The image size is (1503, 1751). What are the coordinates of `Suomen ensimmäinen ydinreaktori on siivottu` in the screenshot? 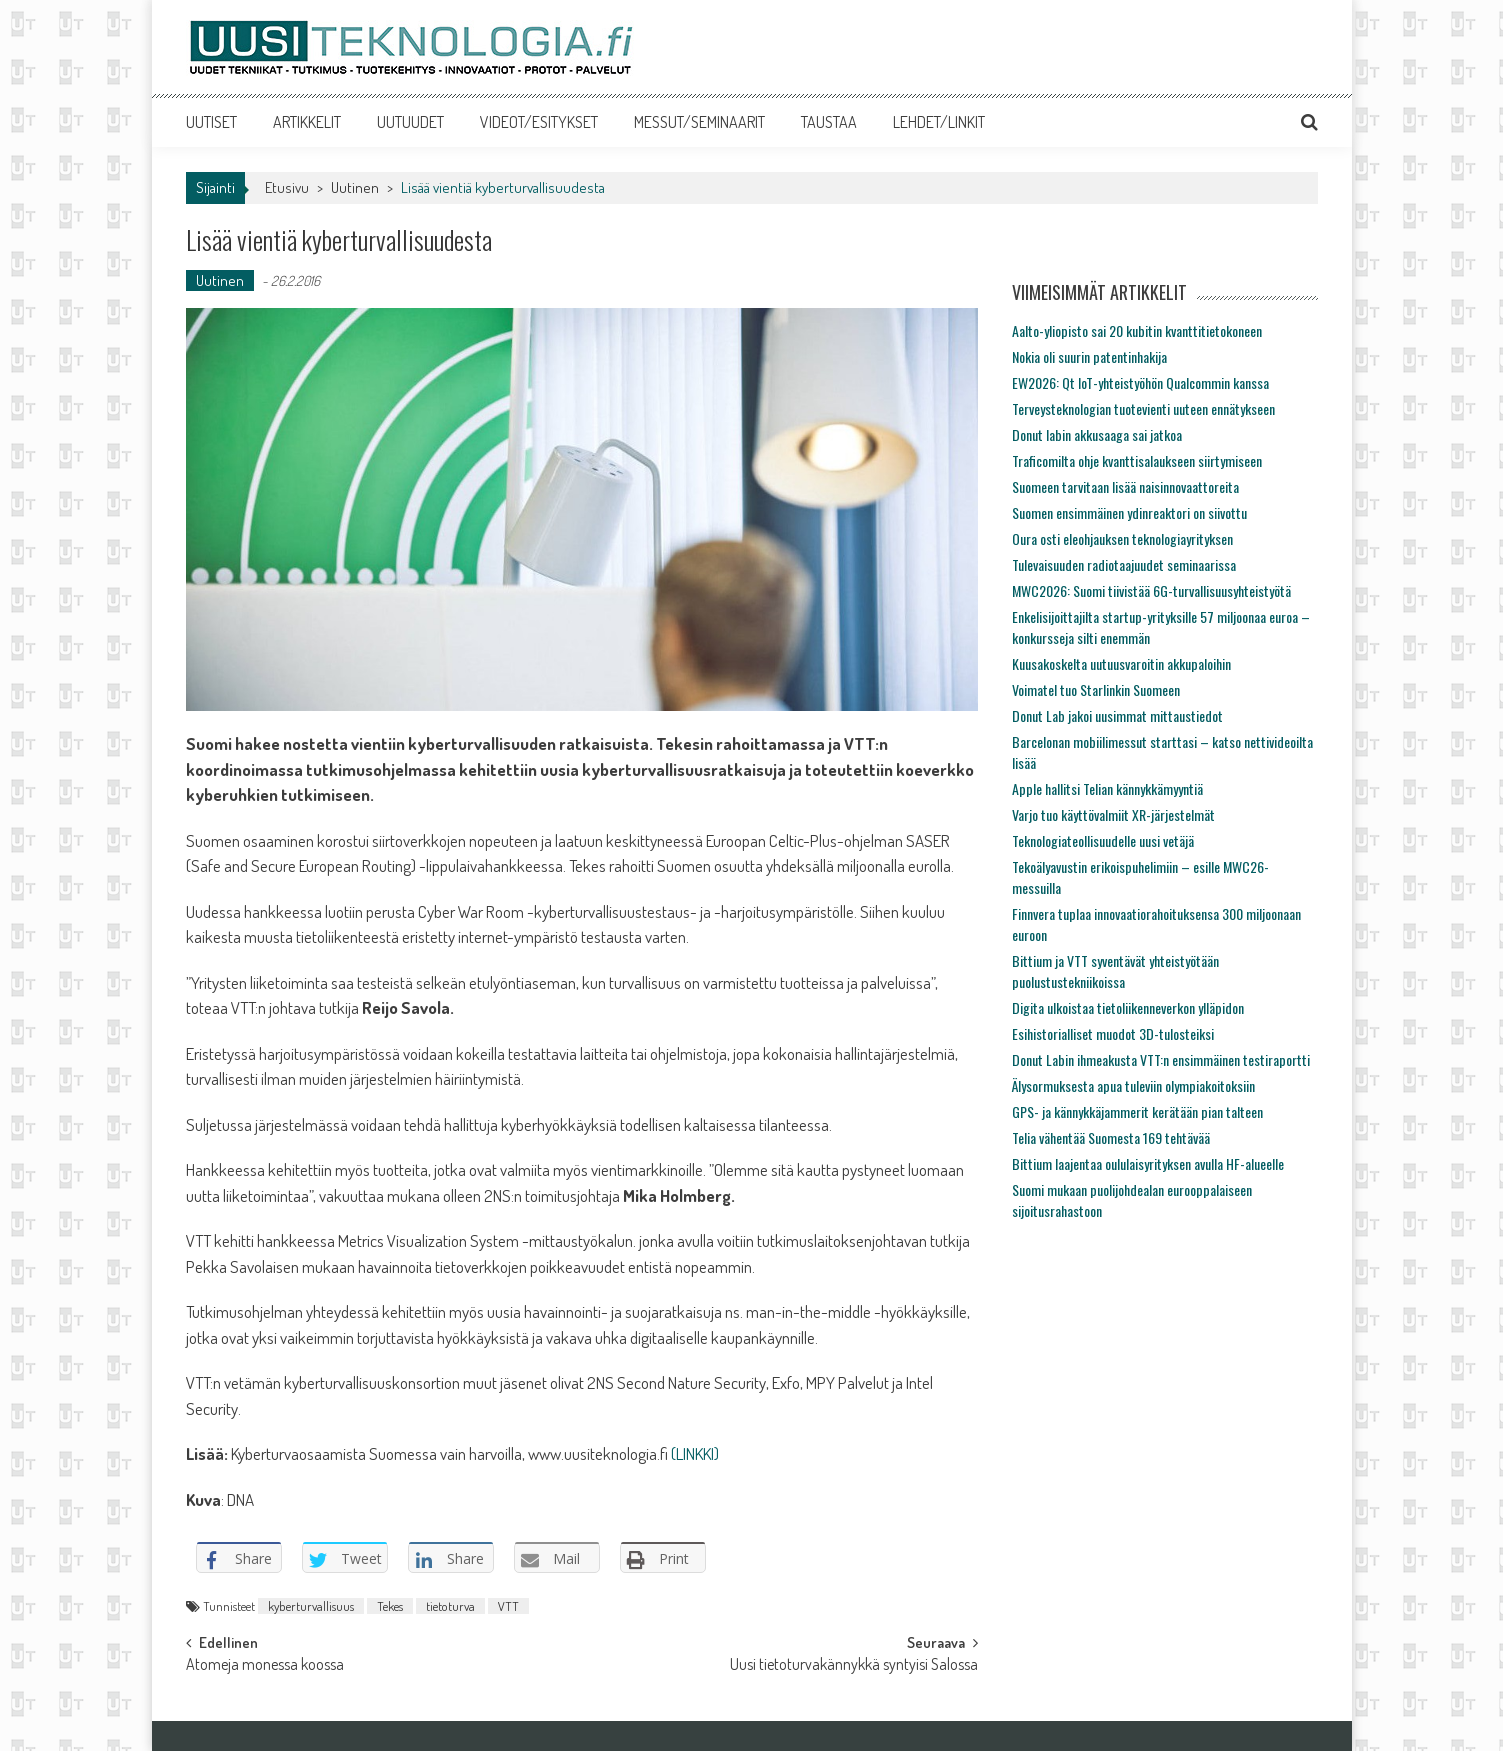 It's located at (1129, 512).